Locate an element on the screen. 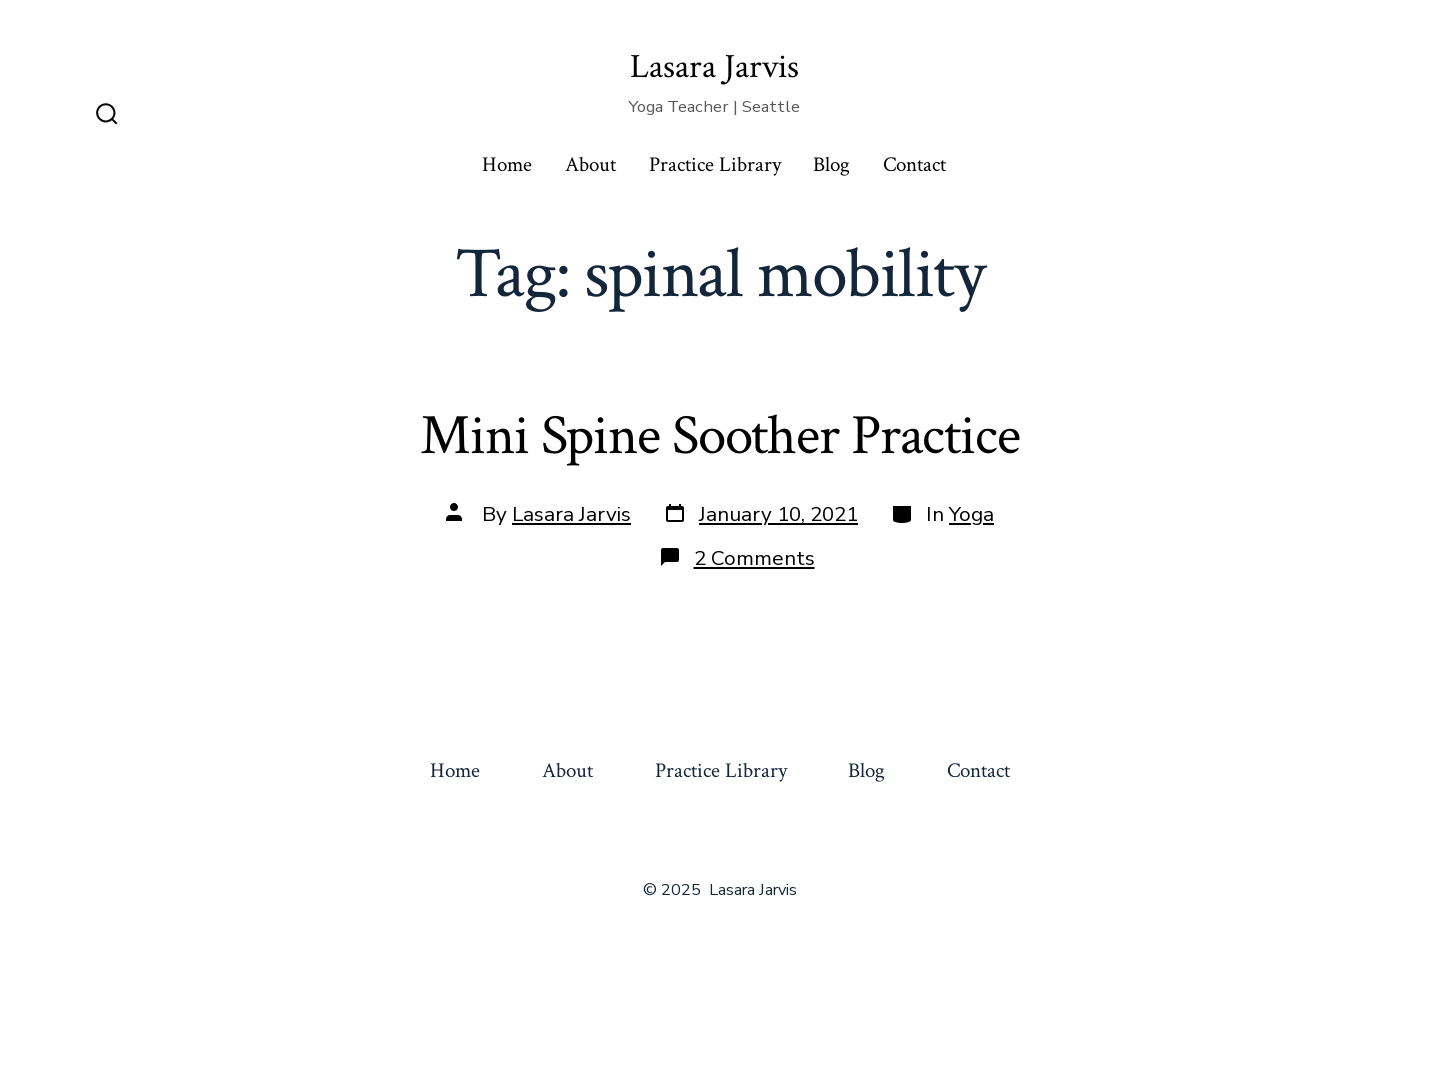 This screenshot has width=1440, height=1065. Mini Spine Soother Practice is located at coordinates (719, 436).